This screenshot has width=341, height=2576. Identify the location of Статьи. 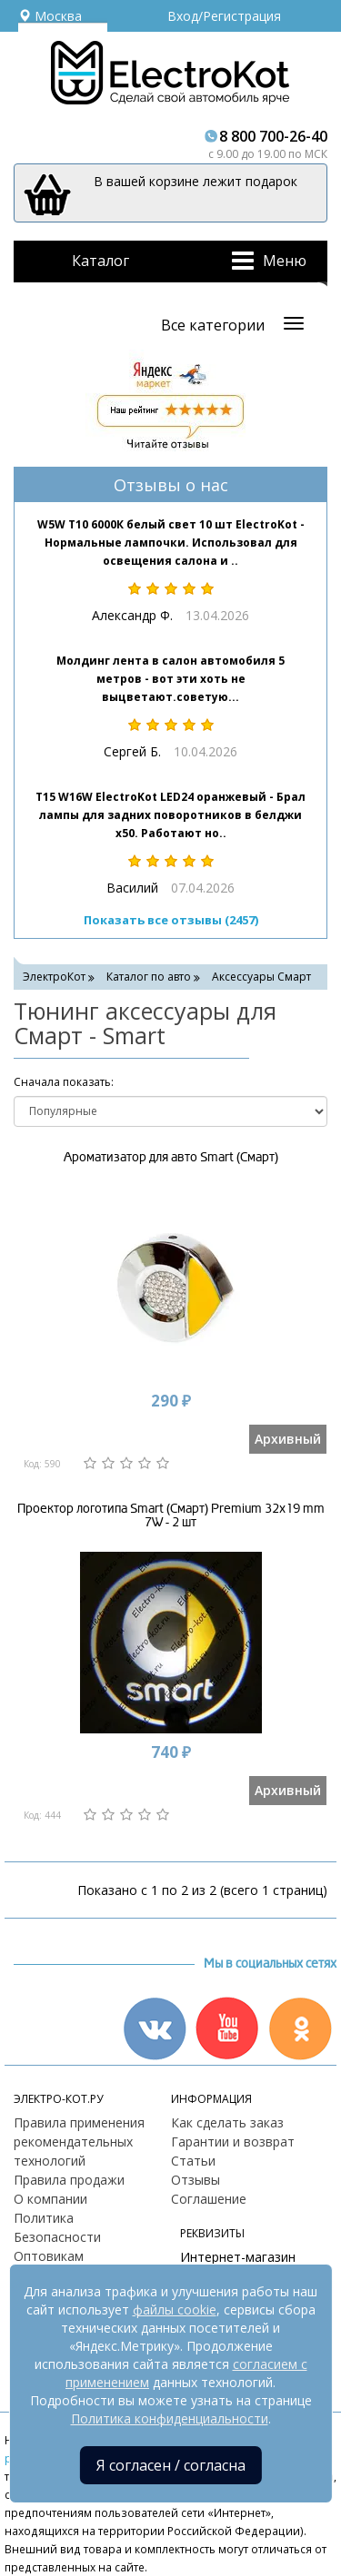
(193, 2160).